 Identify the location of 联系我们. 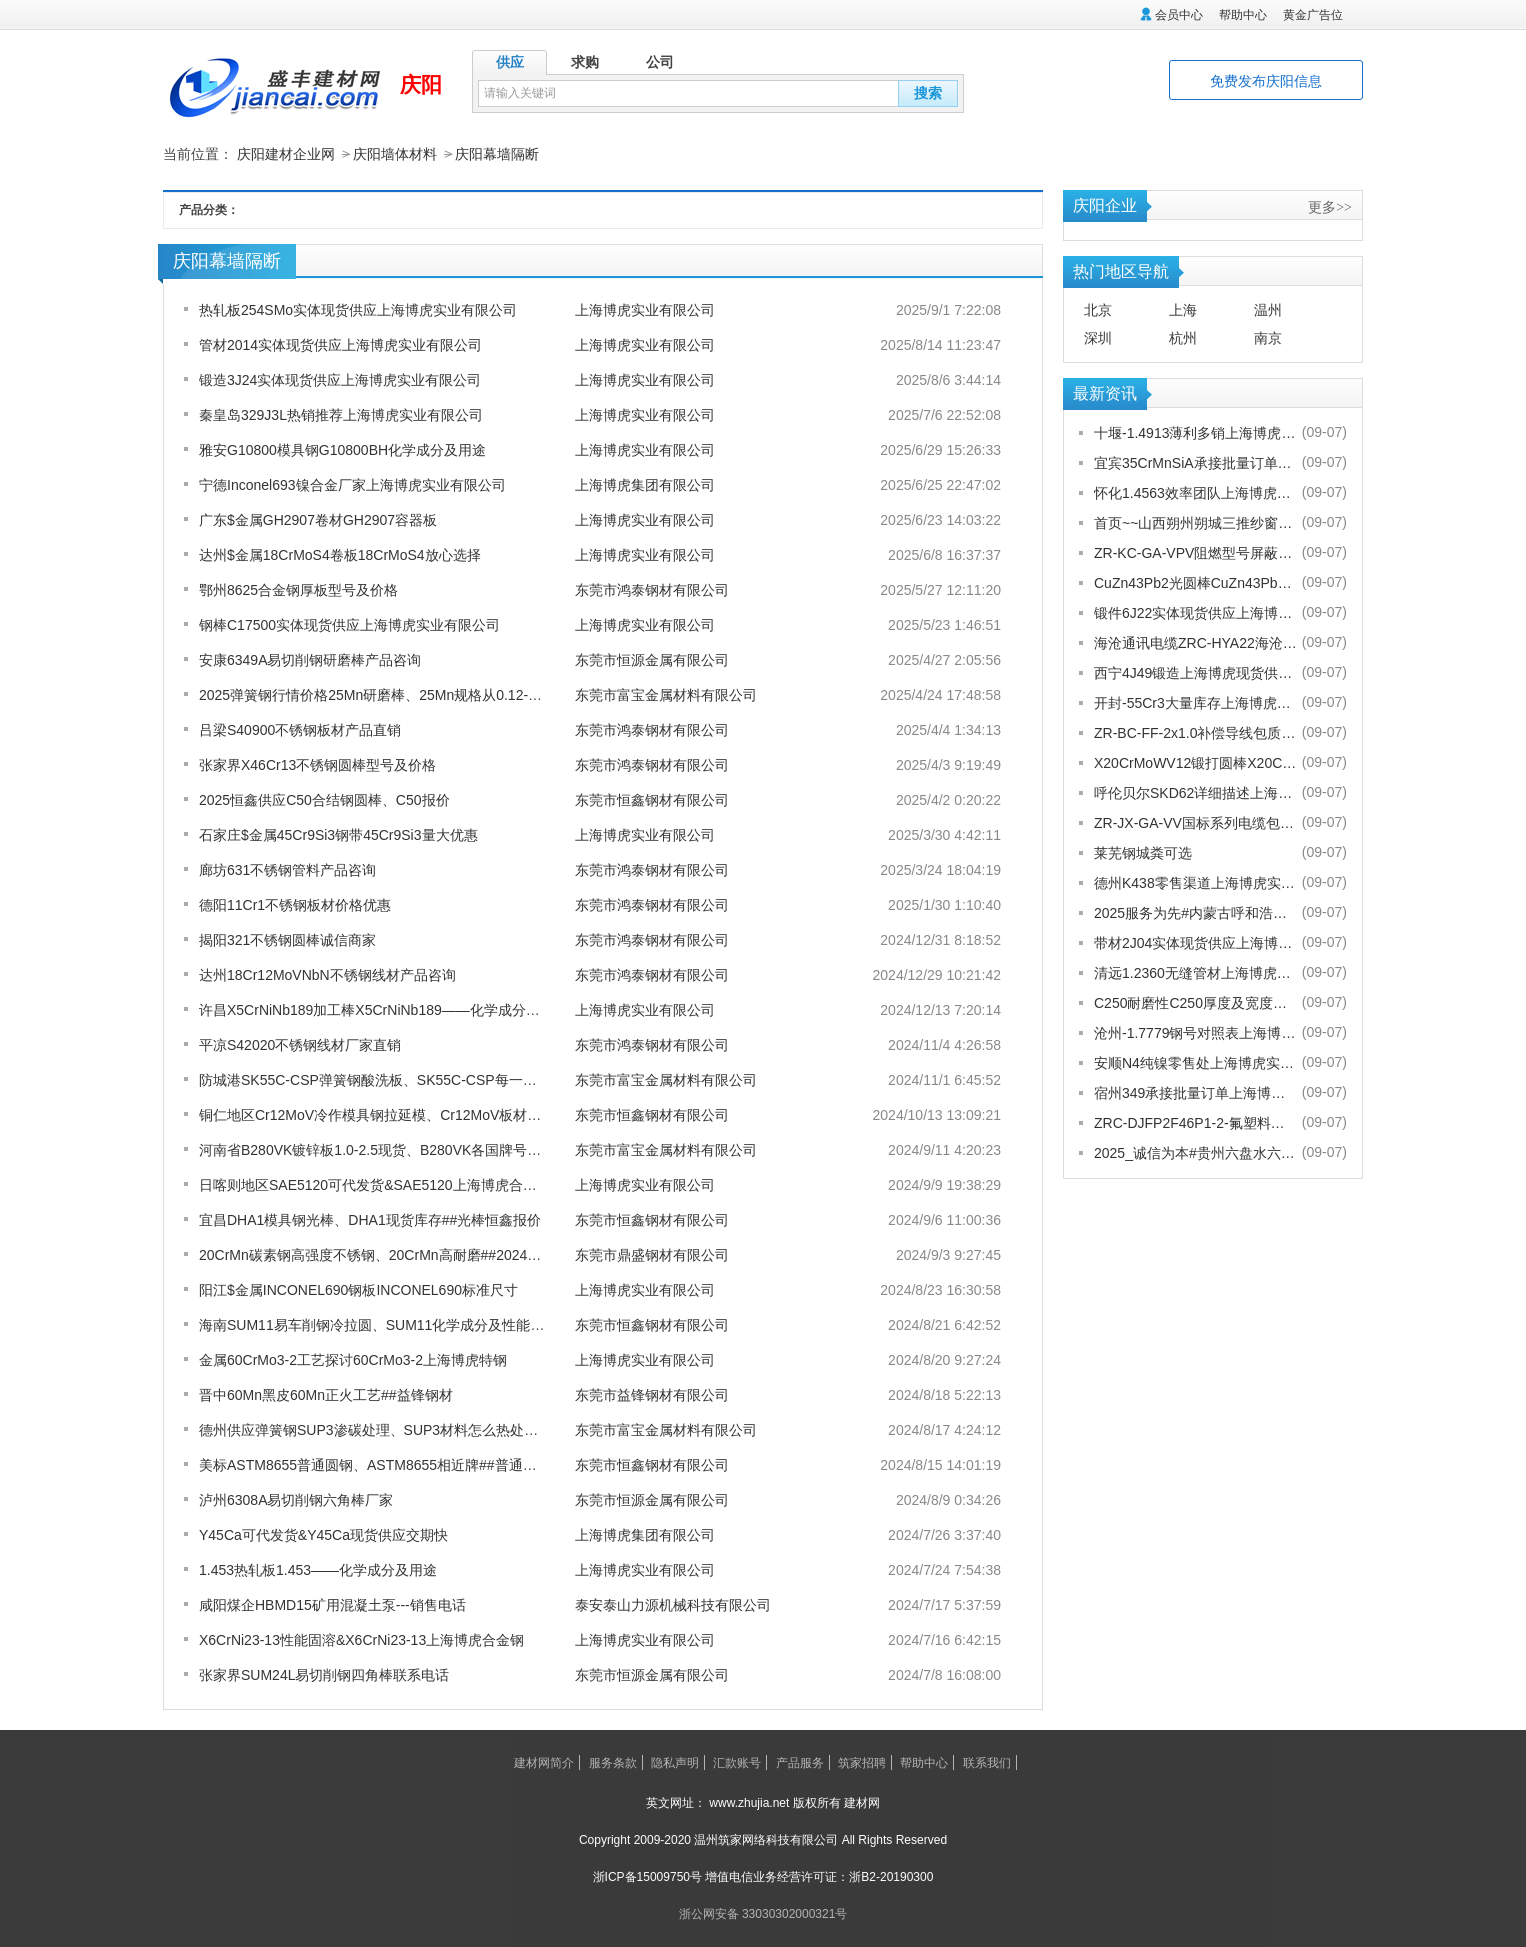
(987, 1762).